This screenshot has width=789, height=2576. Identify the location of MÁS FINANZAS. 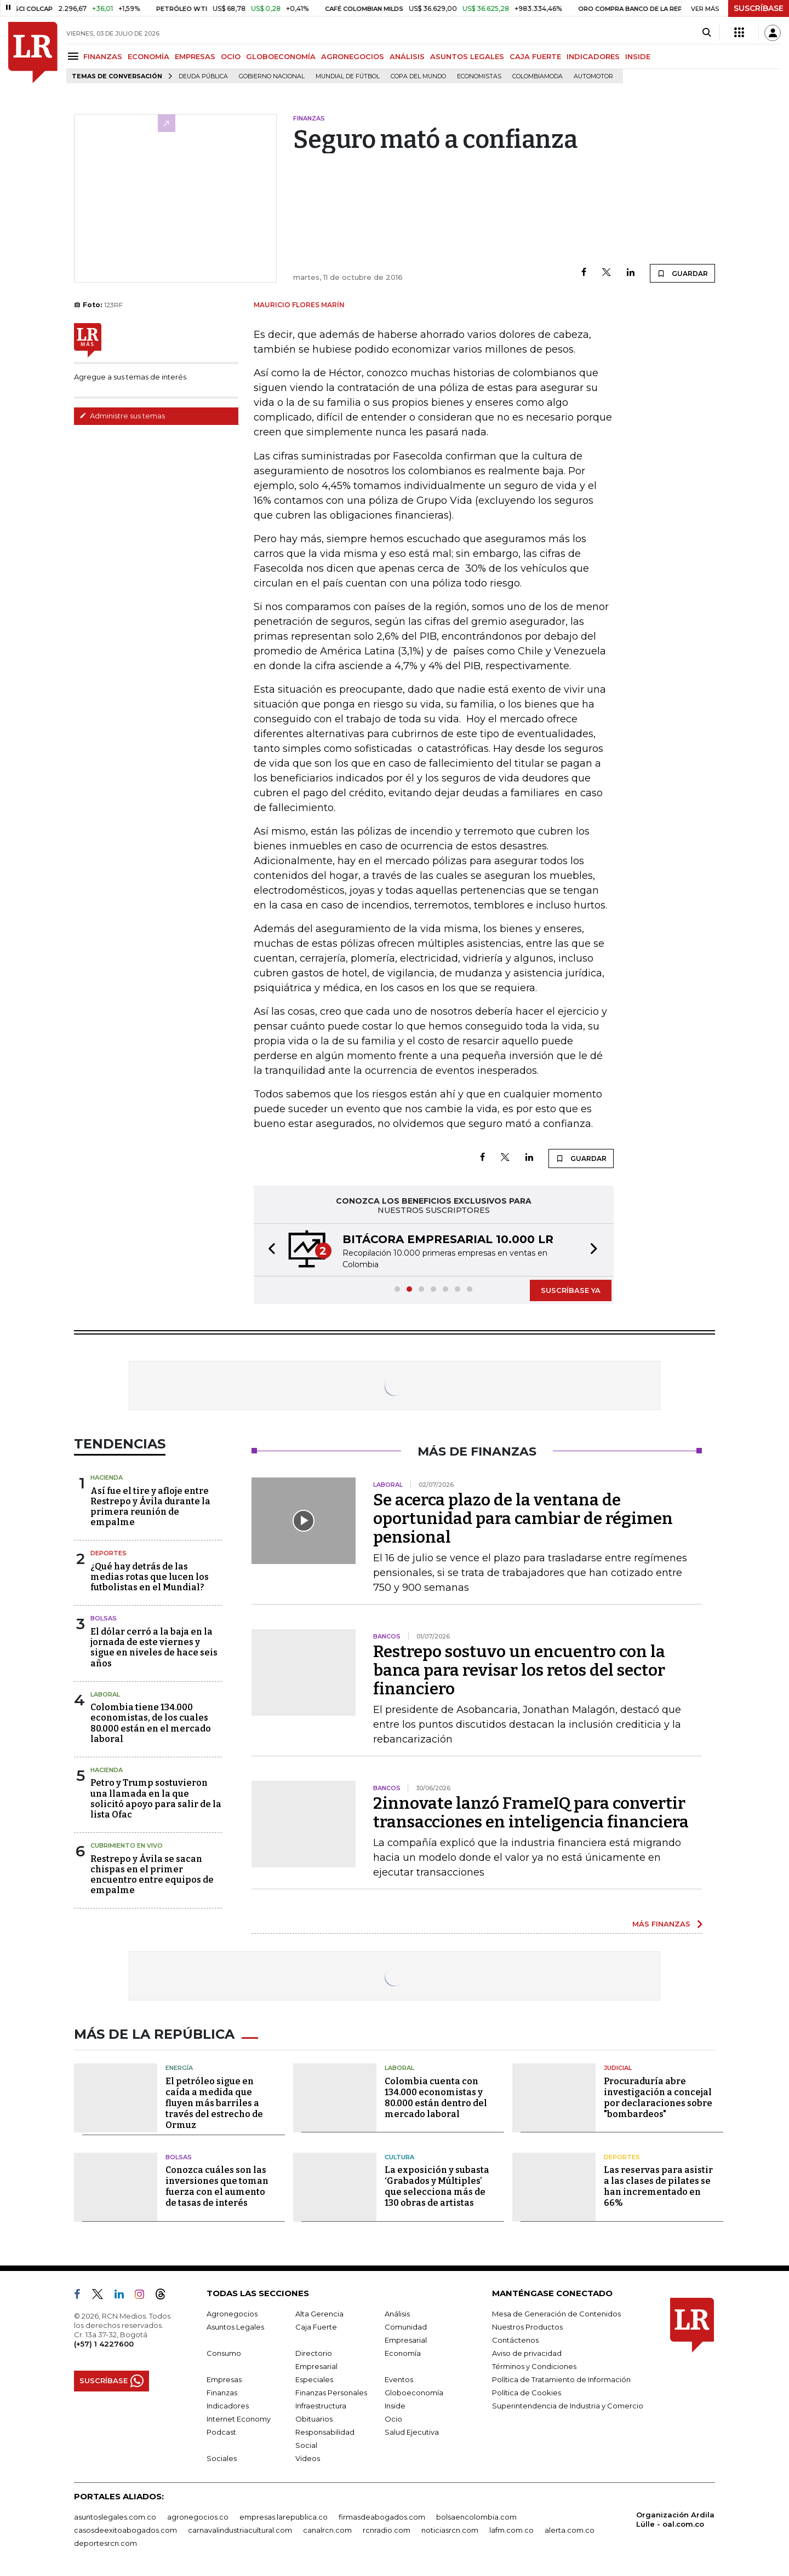
(661, 1923).